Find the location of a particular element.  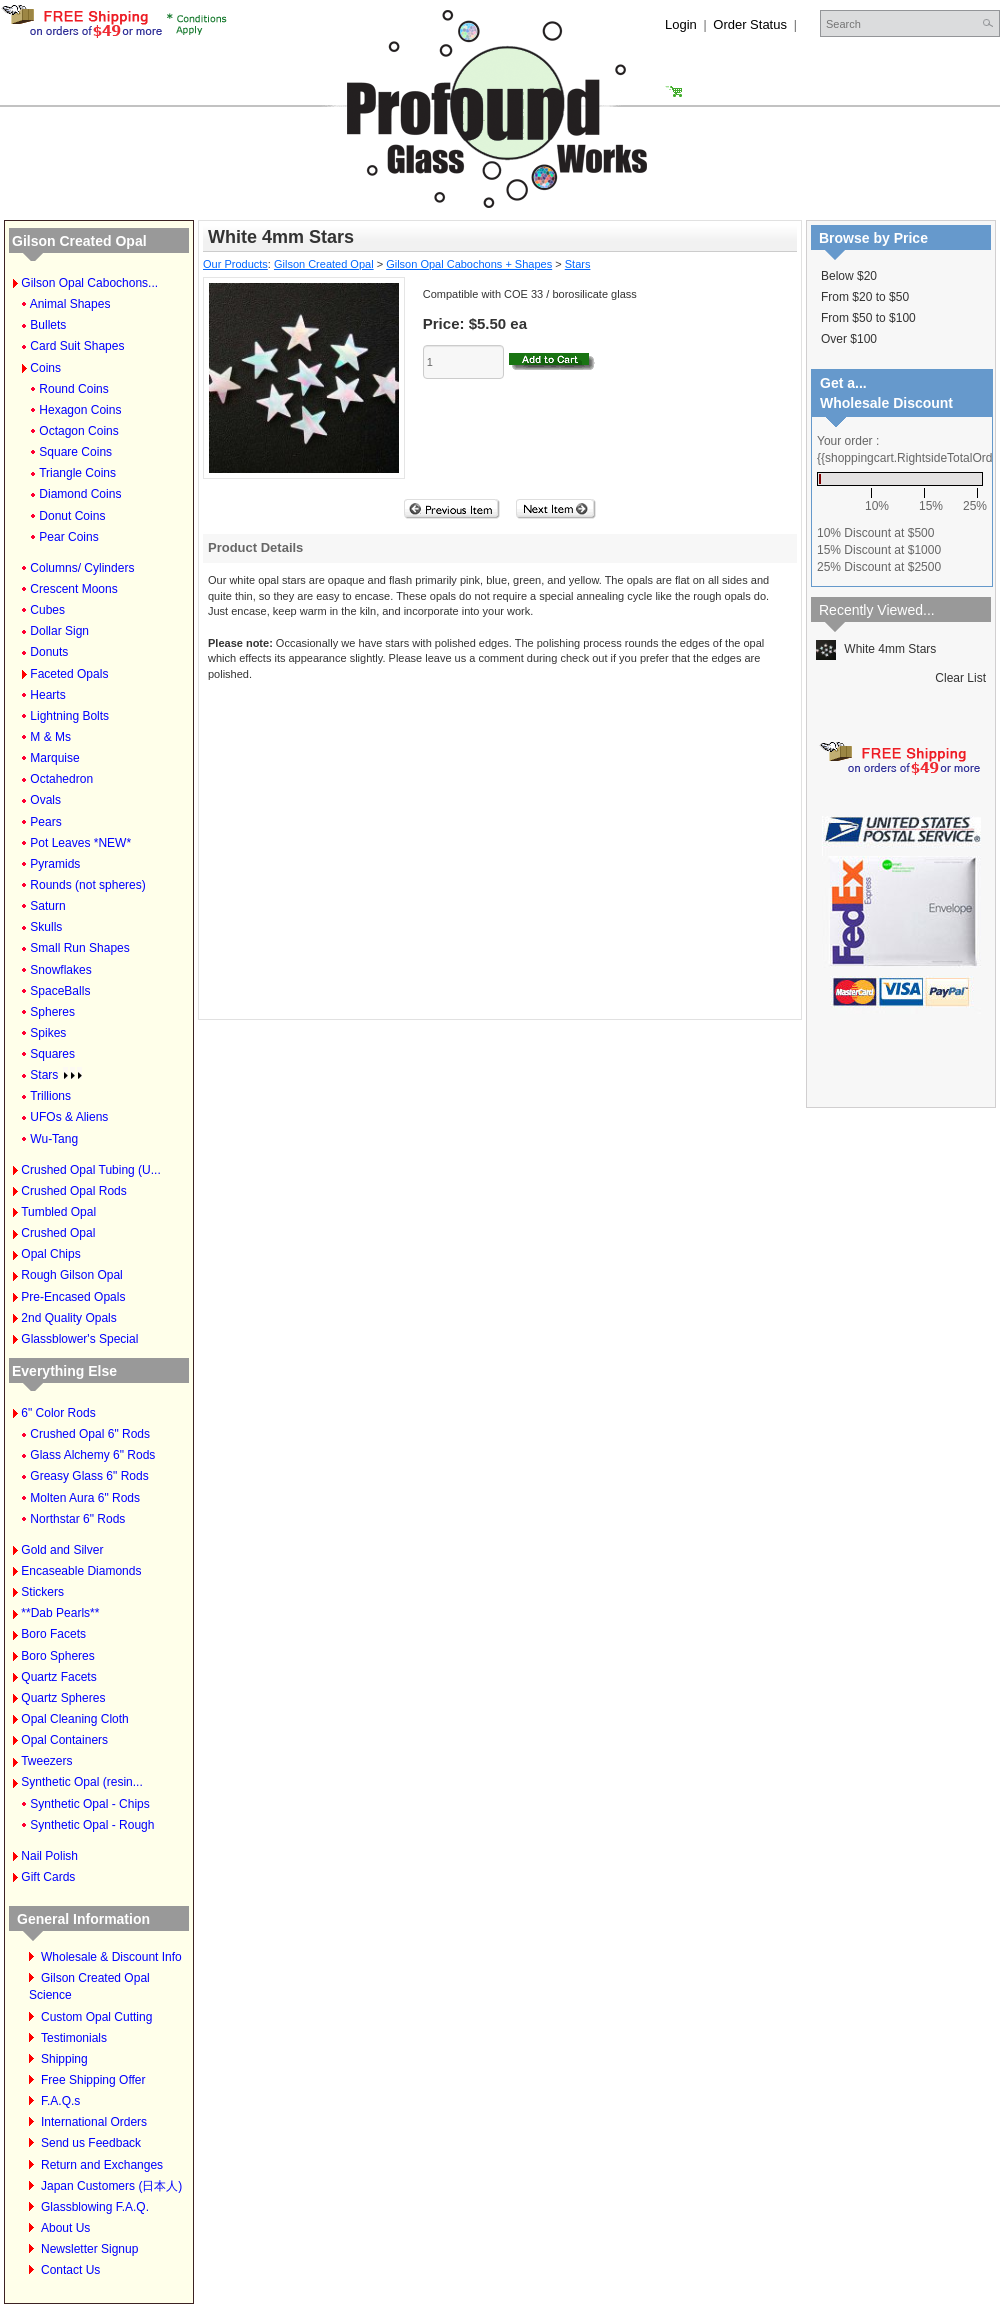

Our Products is located at coordinates (235, 264).